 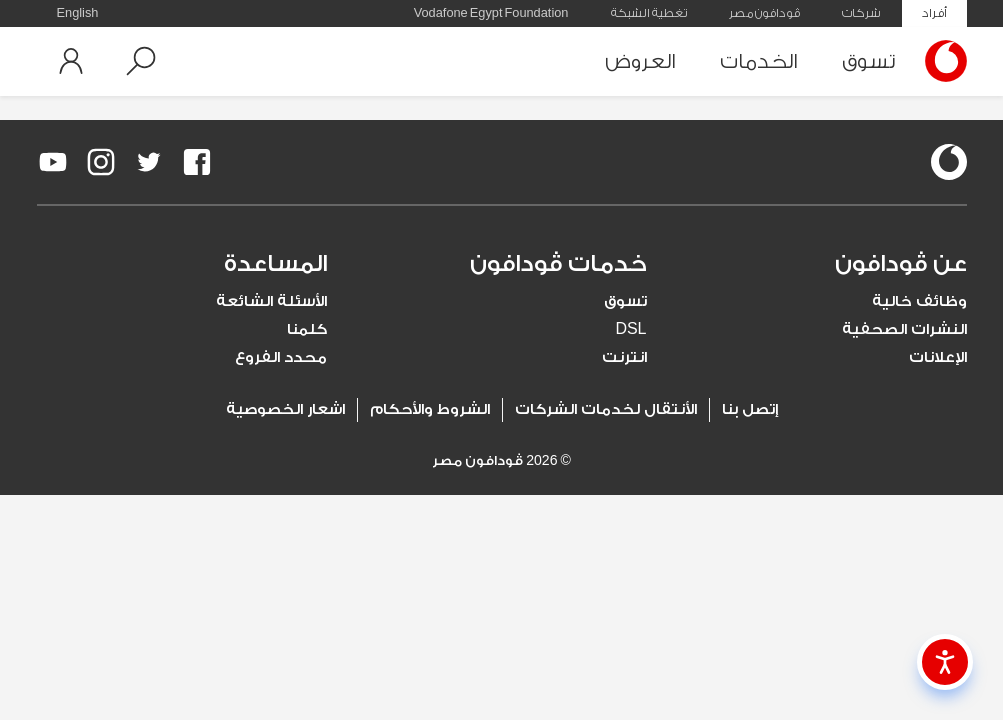 I want to click on Vodafone Egypt Foundation, so click(x=491, y=13).